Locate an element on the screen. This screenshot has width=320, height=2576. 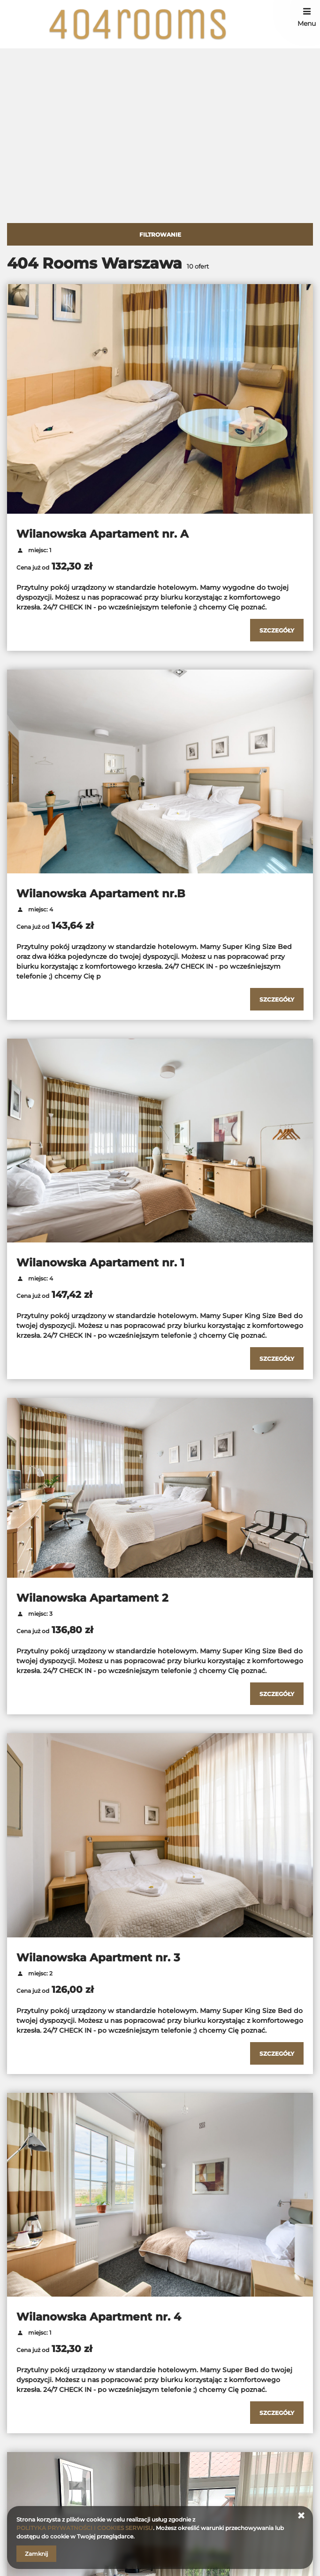
[Sprawdź szczegóły Wilanowska Apartament nr.B] is located at coordinates (277, 999).